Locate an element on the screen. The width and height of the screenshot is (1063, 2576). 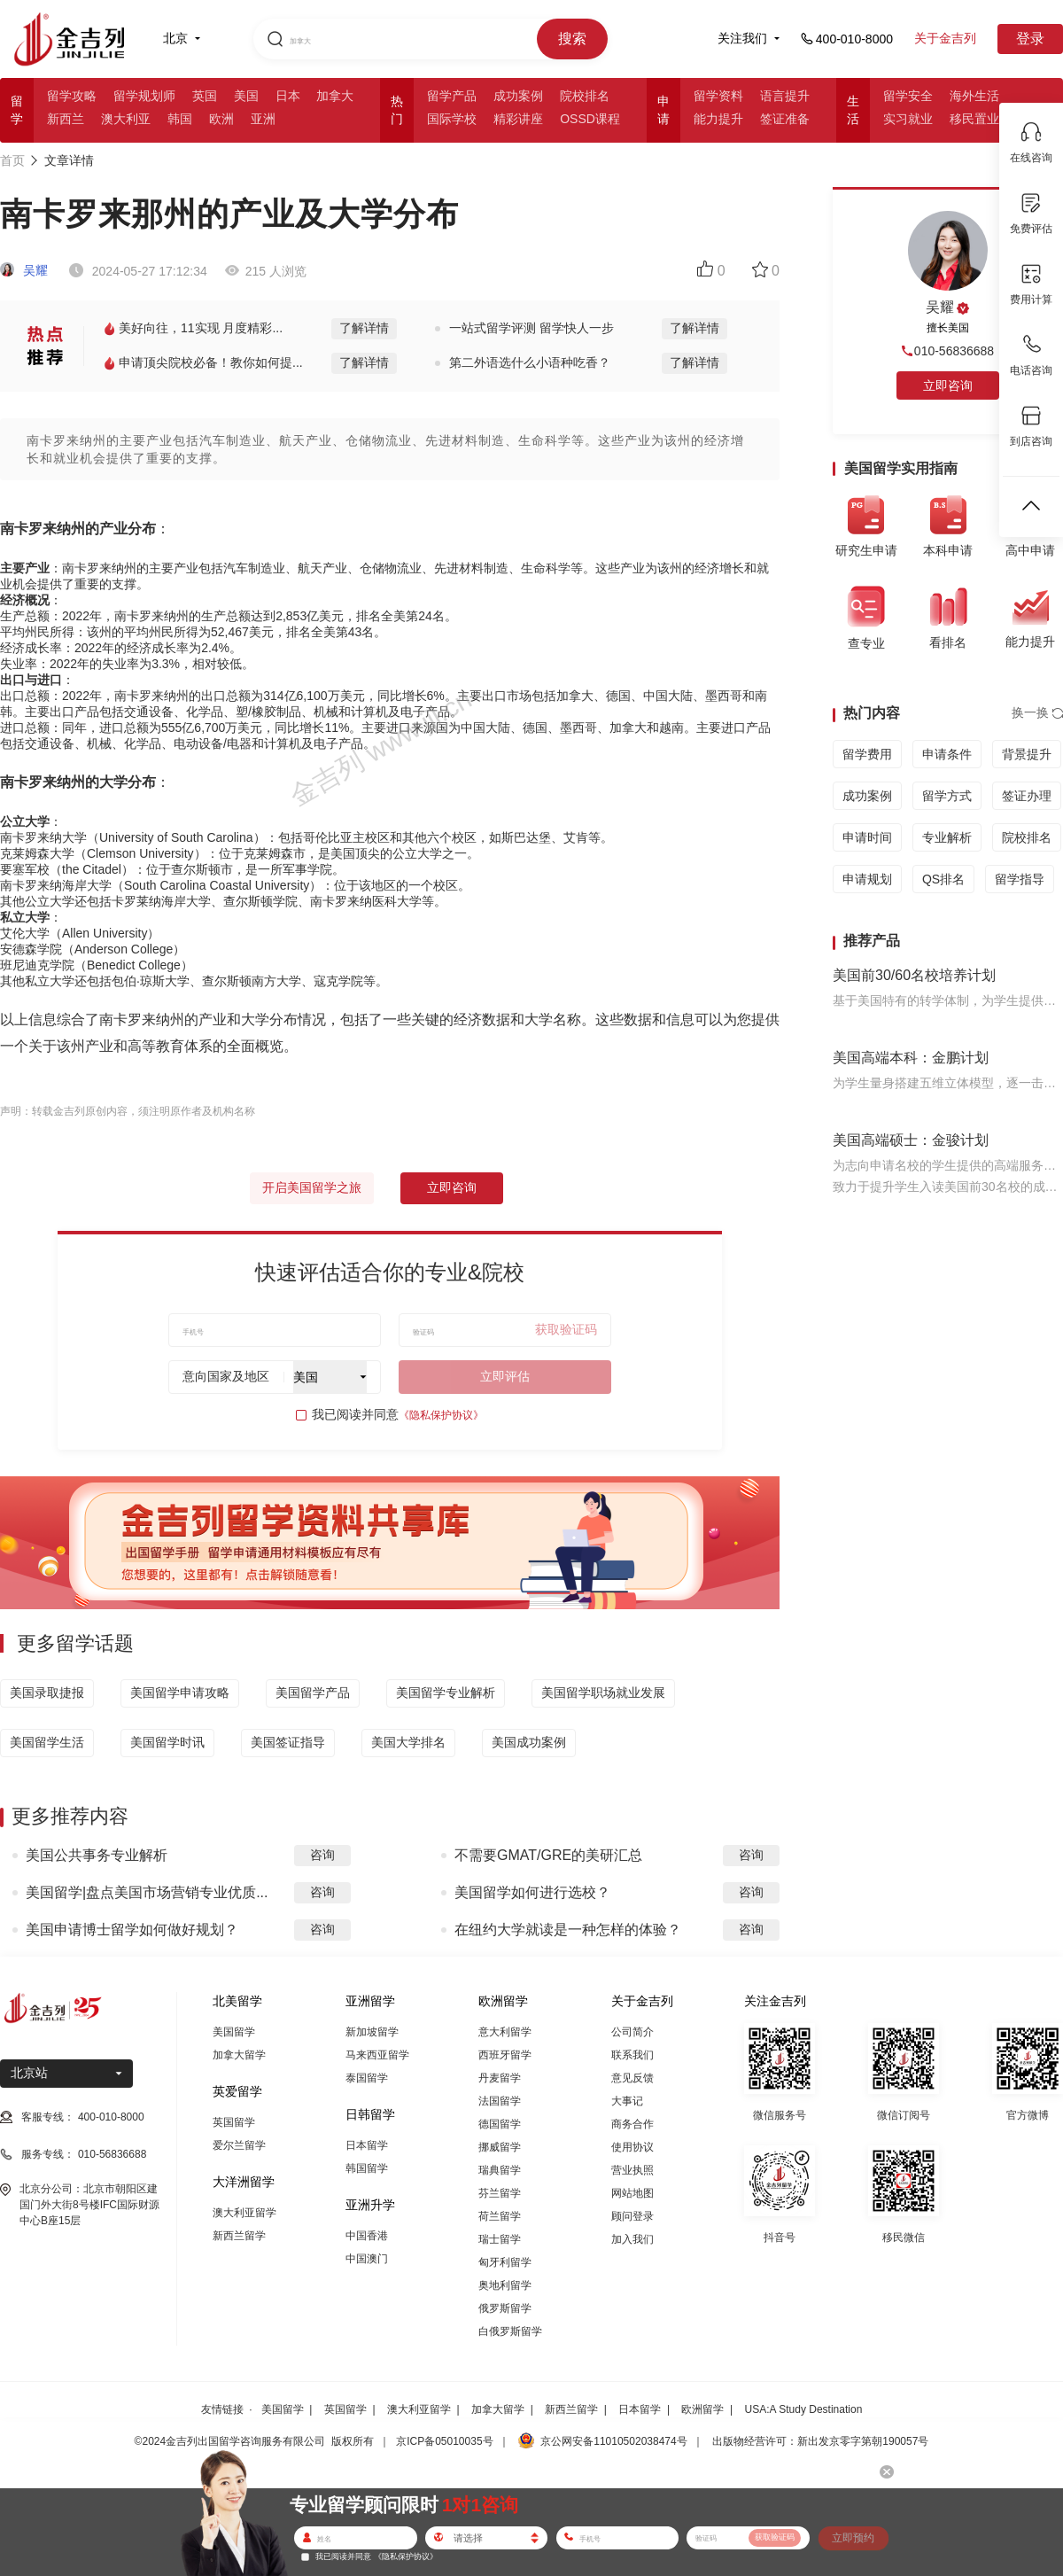
韩国留学 is located at coordinates (366, 2168).